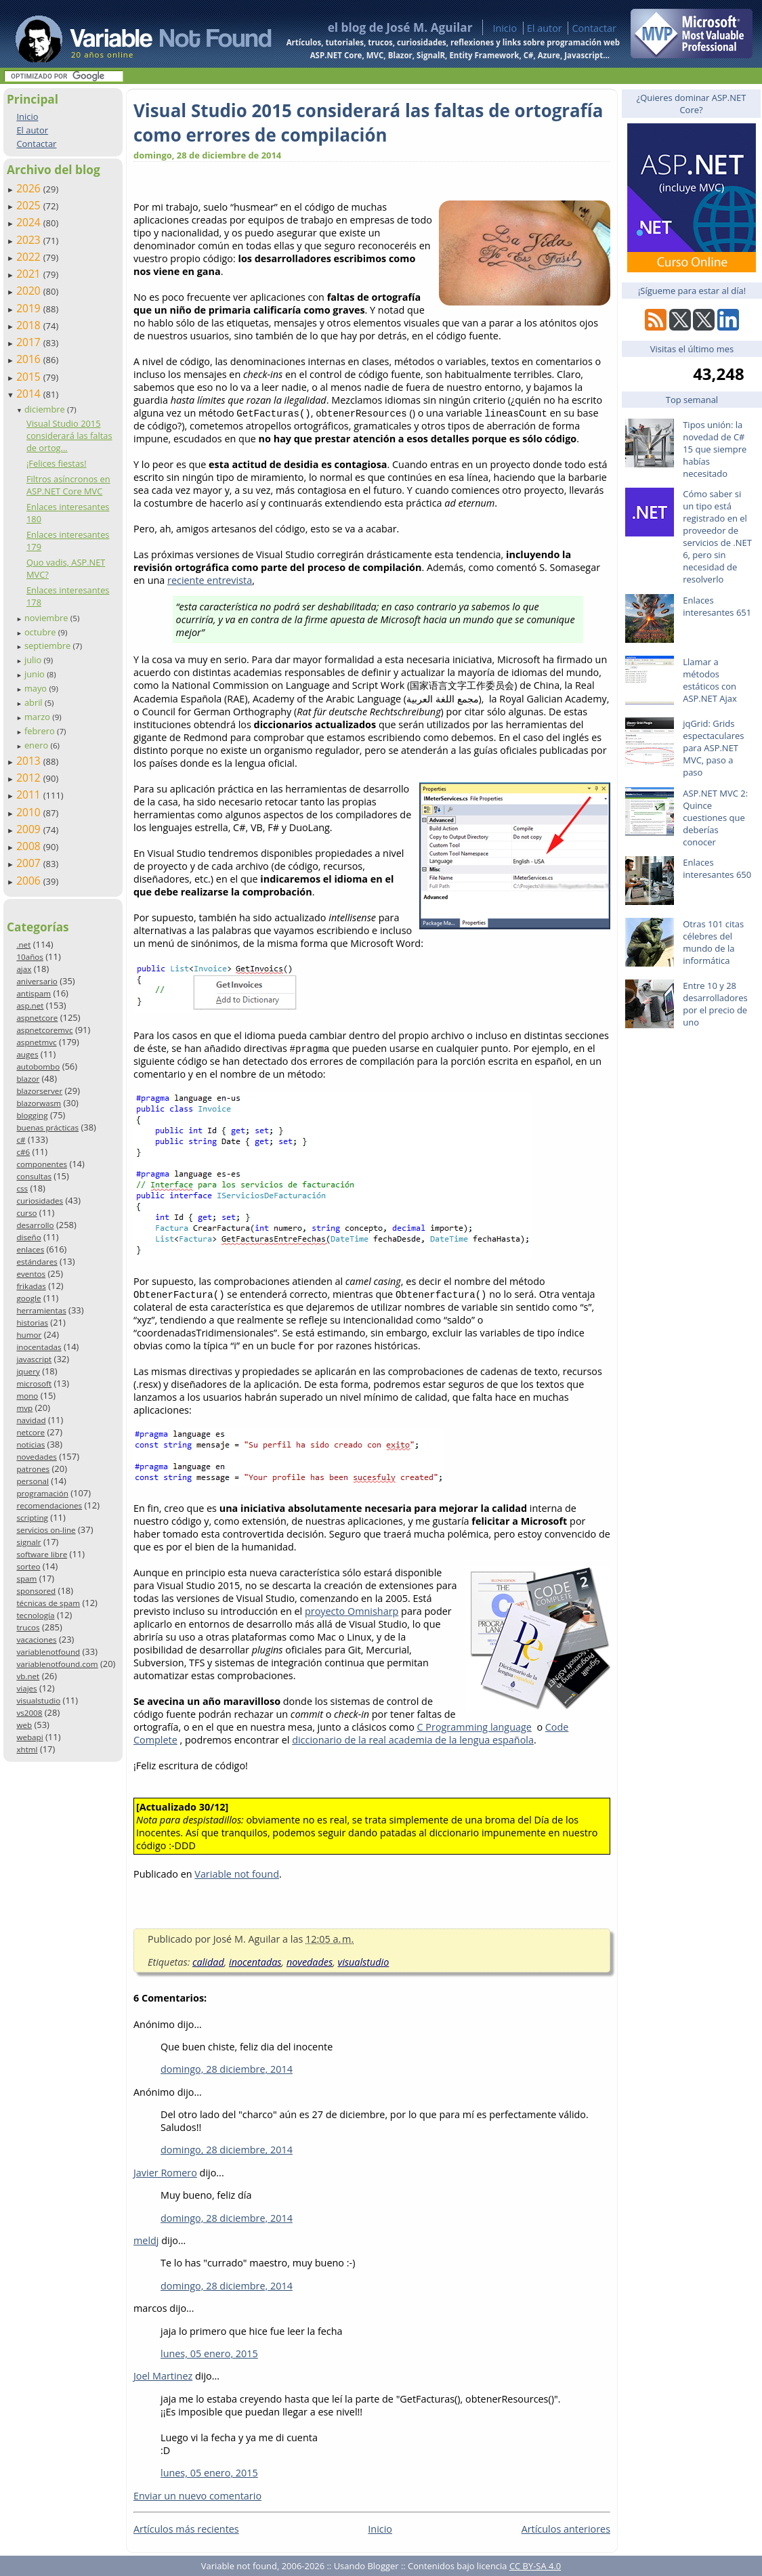  What do you see at coordinates (713, 942) in the screenshot?
I see `Otras 101 citas célebres del mundo de la informática` at bounding box center [713, 942].